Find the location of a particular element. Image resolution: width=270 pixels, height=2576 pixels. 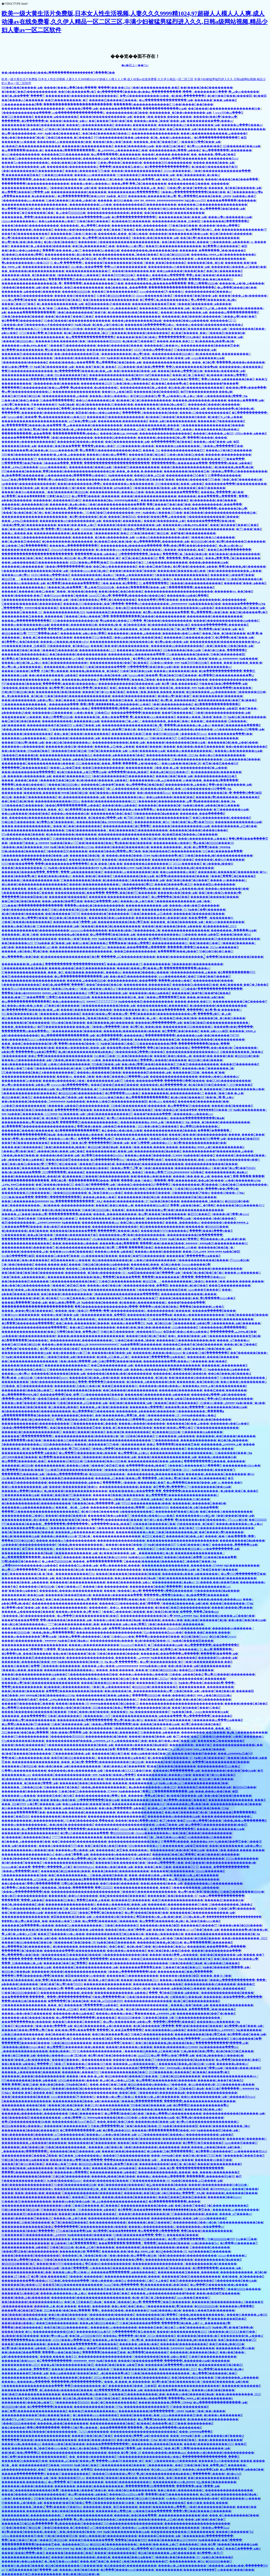

�þþ��ٸ�һ������������Ӱ is located at coordinates (196, 387).